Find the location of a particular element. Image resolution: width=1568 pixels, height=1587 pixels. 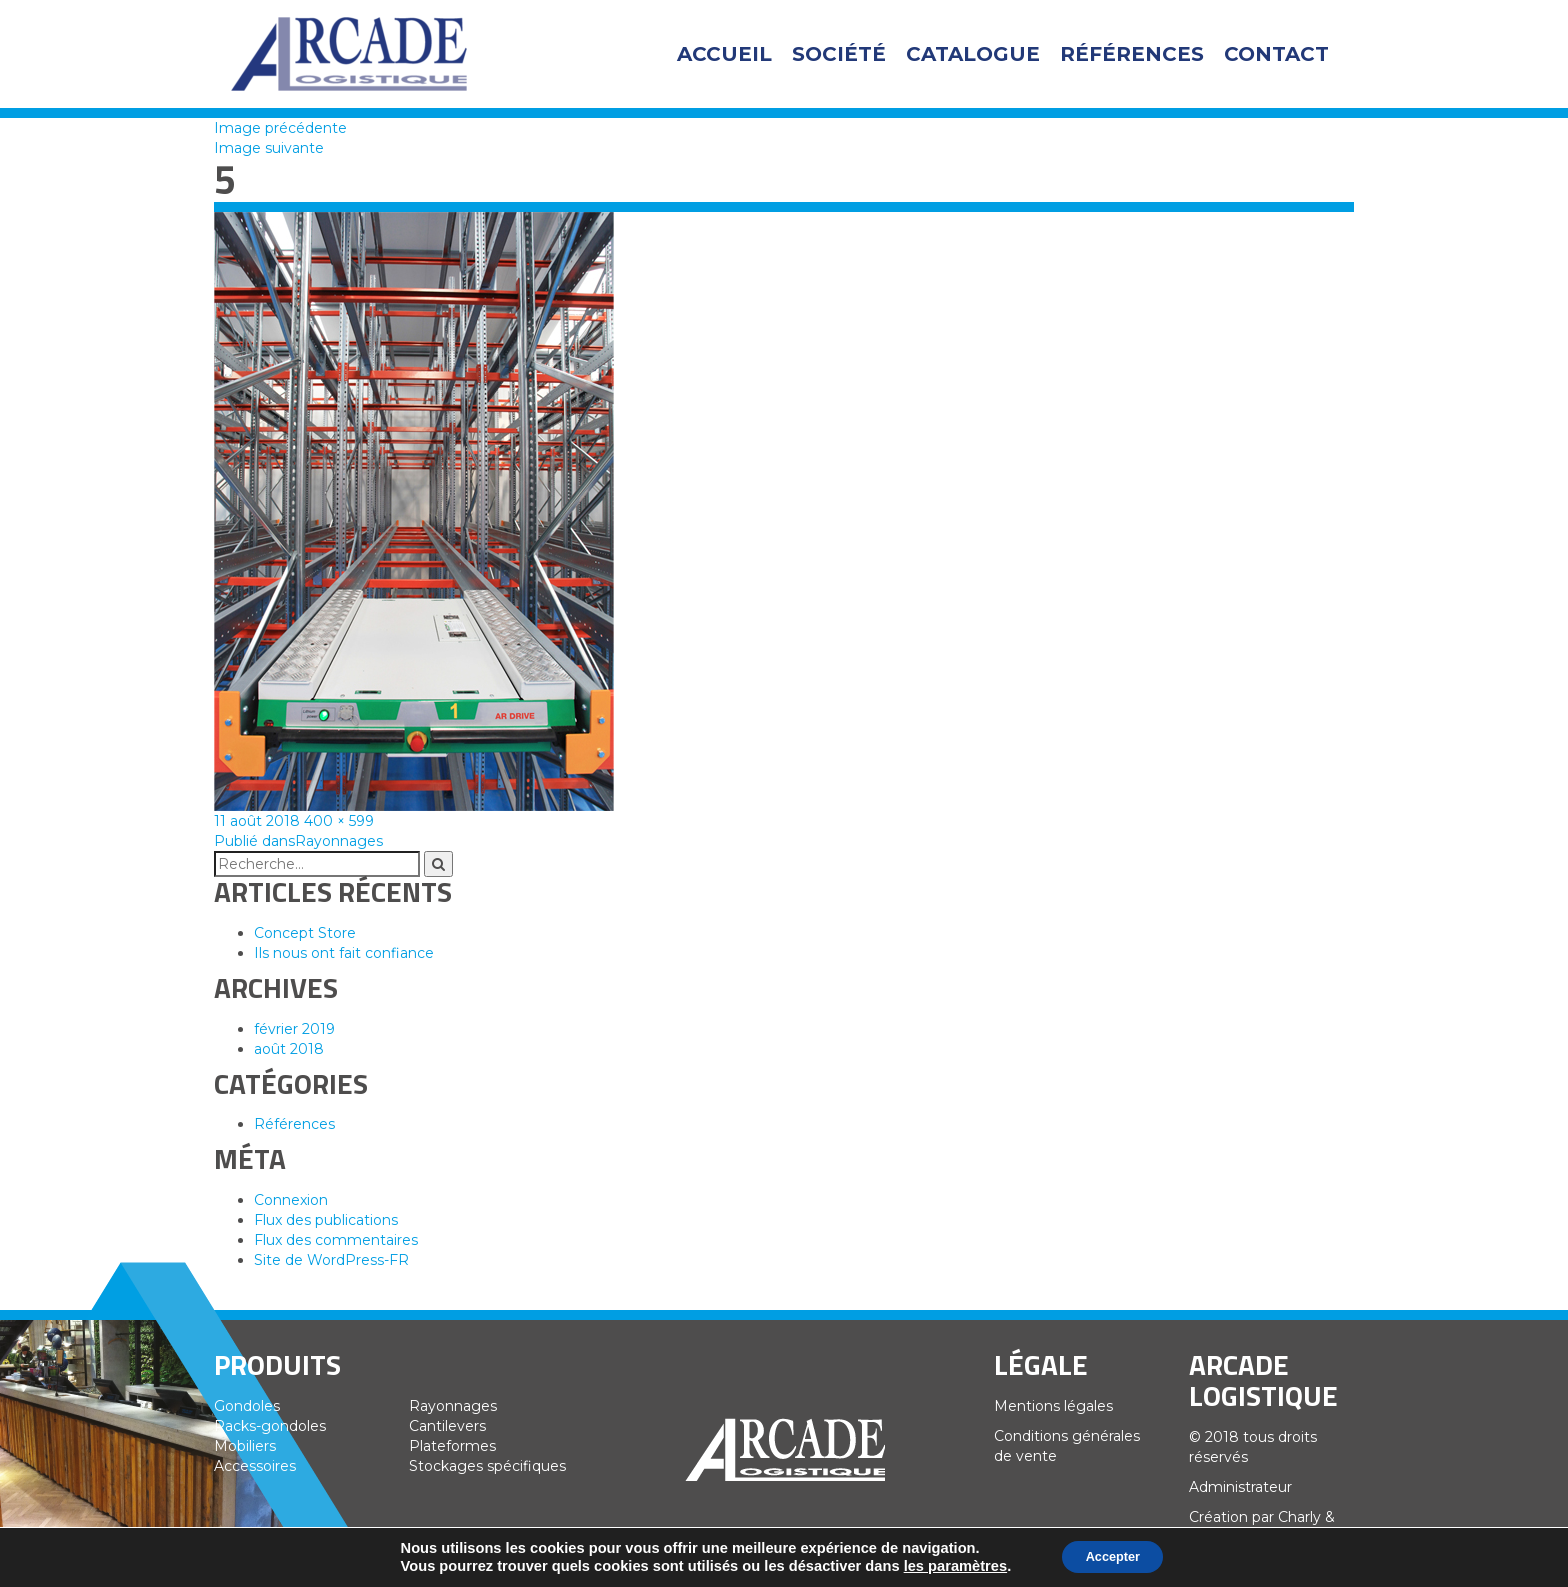

Site de WordPress-FR is located at coordinates (331, 1260).